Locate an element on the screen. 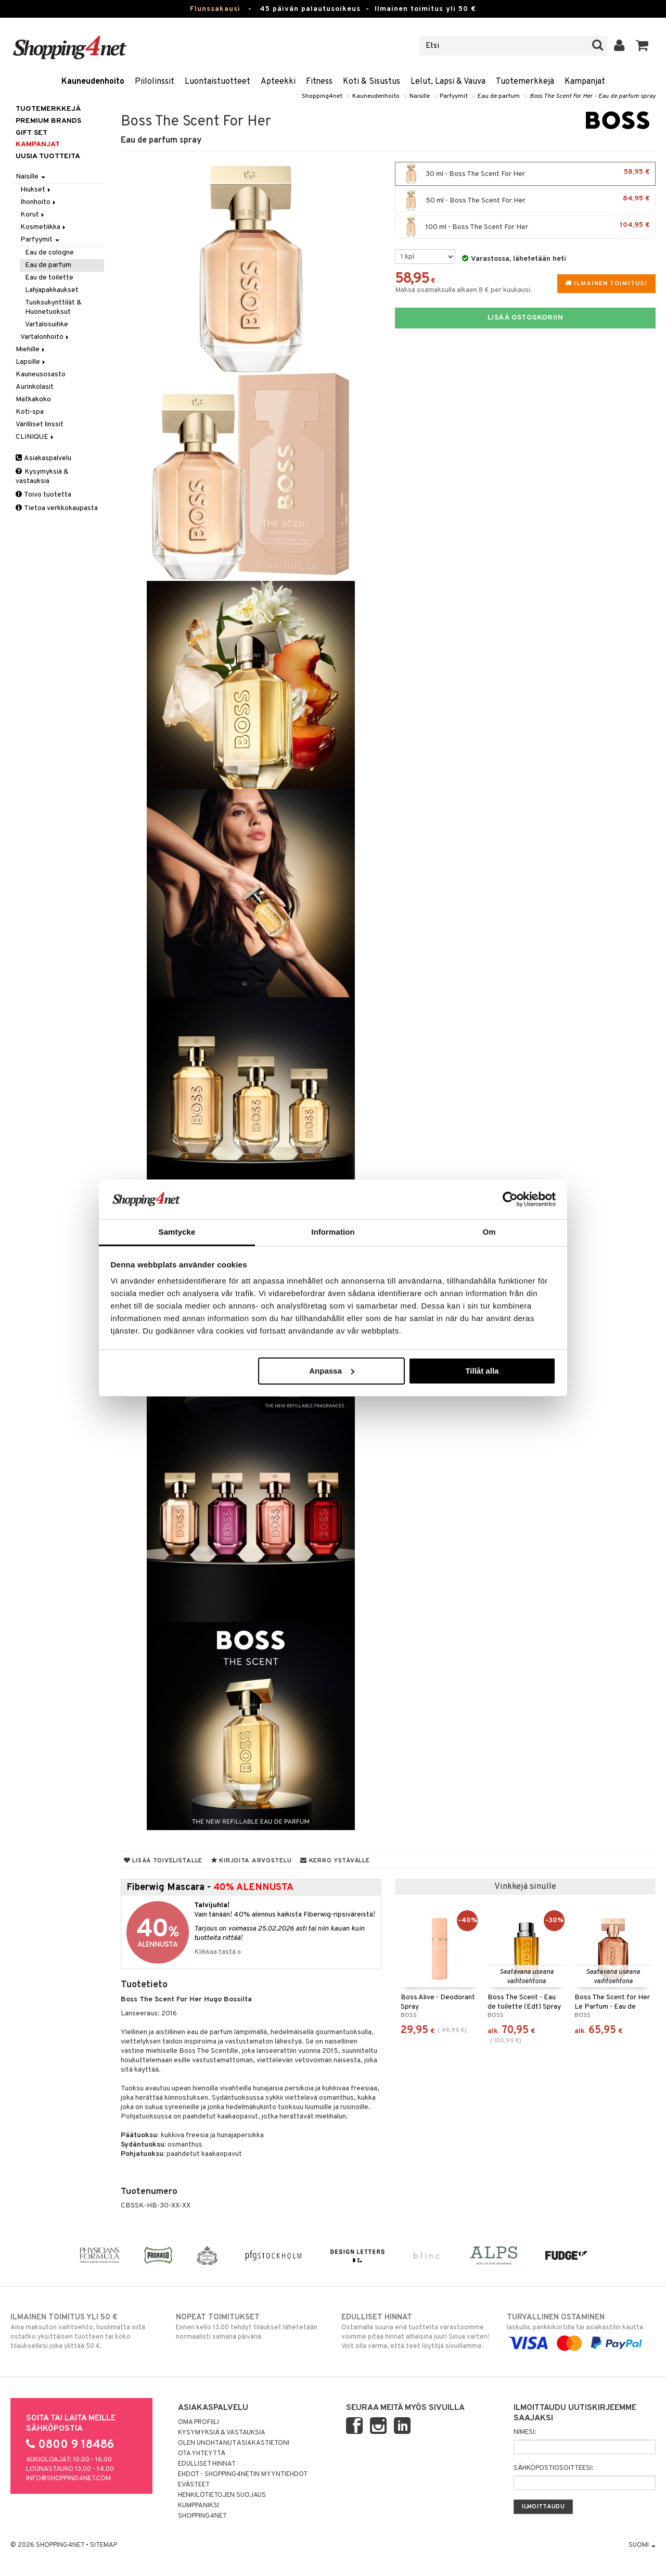  Korut is located at coordinates (33, 214).